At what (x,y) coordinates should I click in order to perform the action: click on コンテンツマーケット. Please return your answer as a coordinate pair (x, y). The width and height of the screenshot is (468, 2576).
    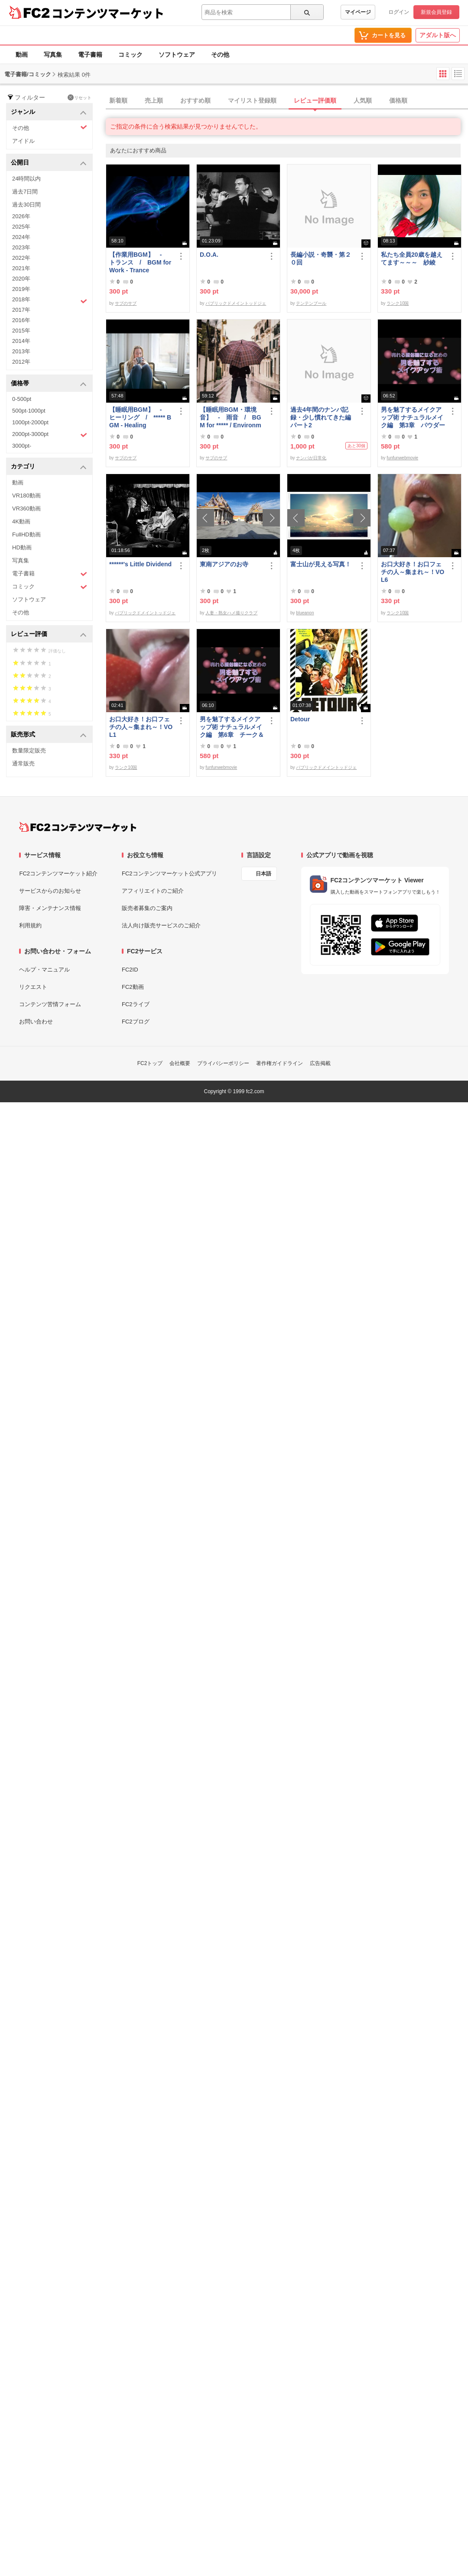
    Looking at the image, I should click on (108, 13).